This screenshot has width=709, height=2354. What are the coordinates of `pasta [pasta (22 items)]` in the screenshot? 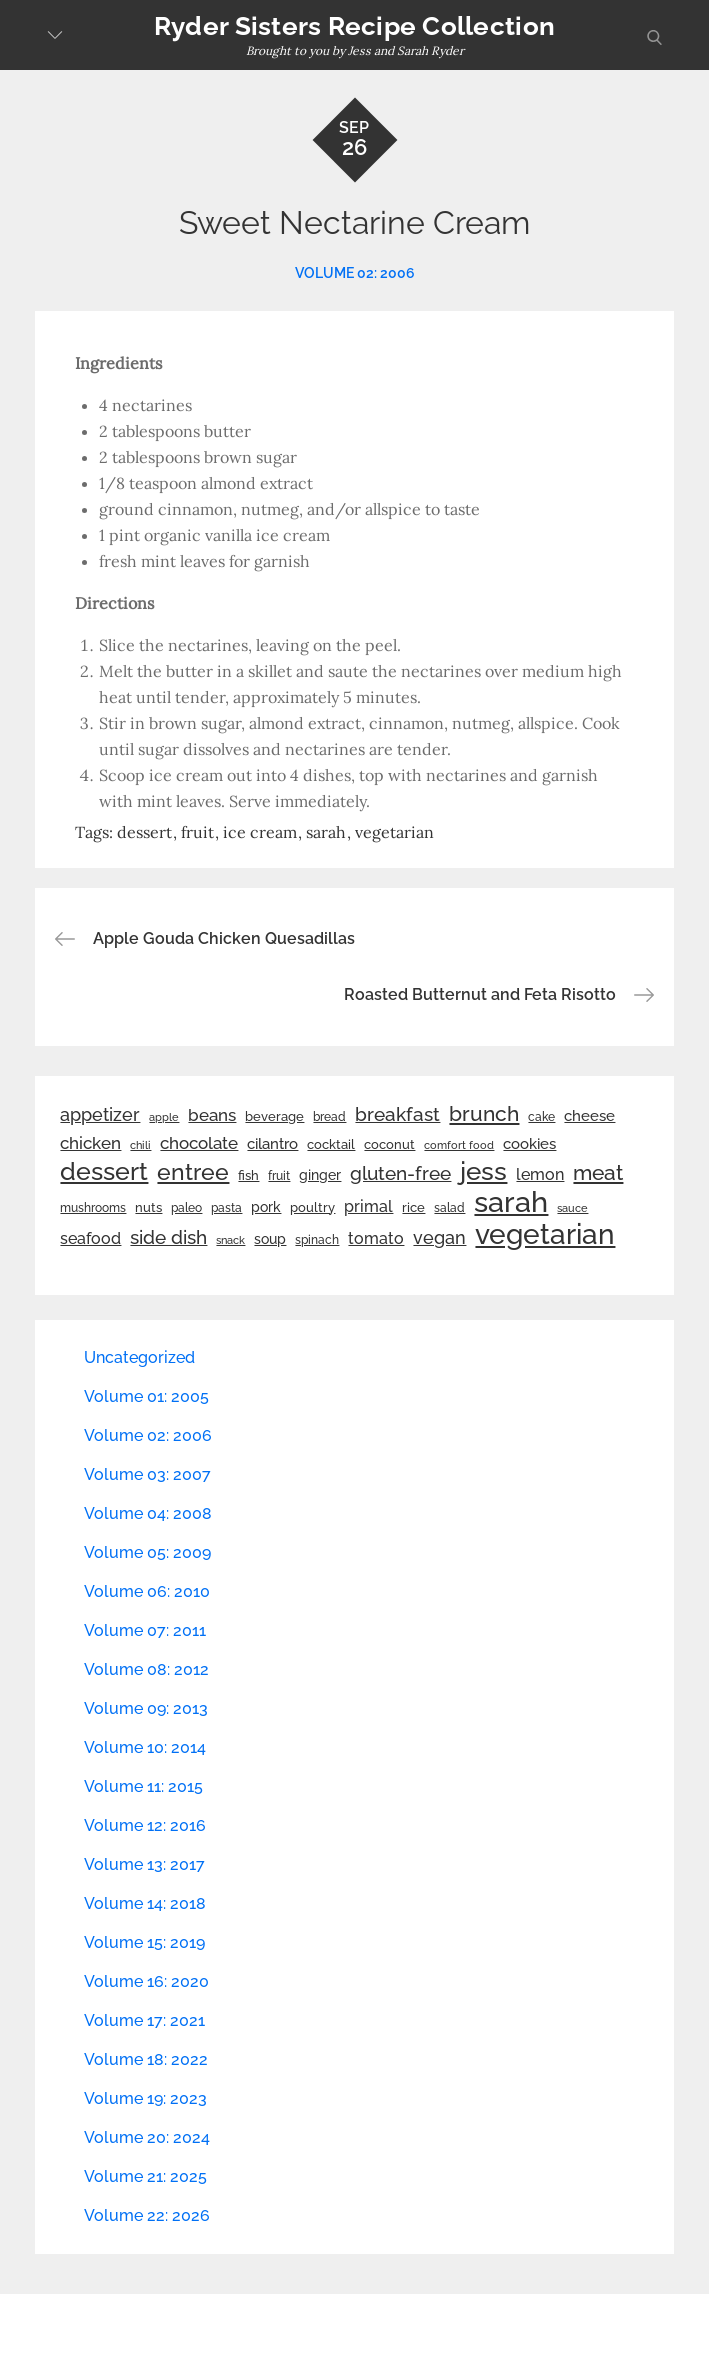 It's located at (226, 1208).